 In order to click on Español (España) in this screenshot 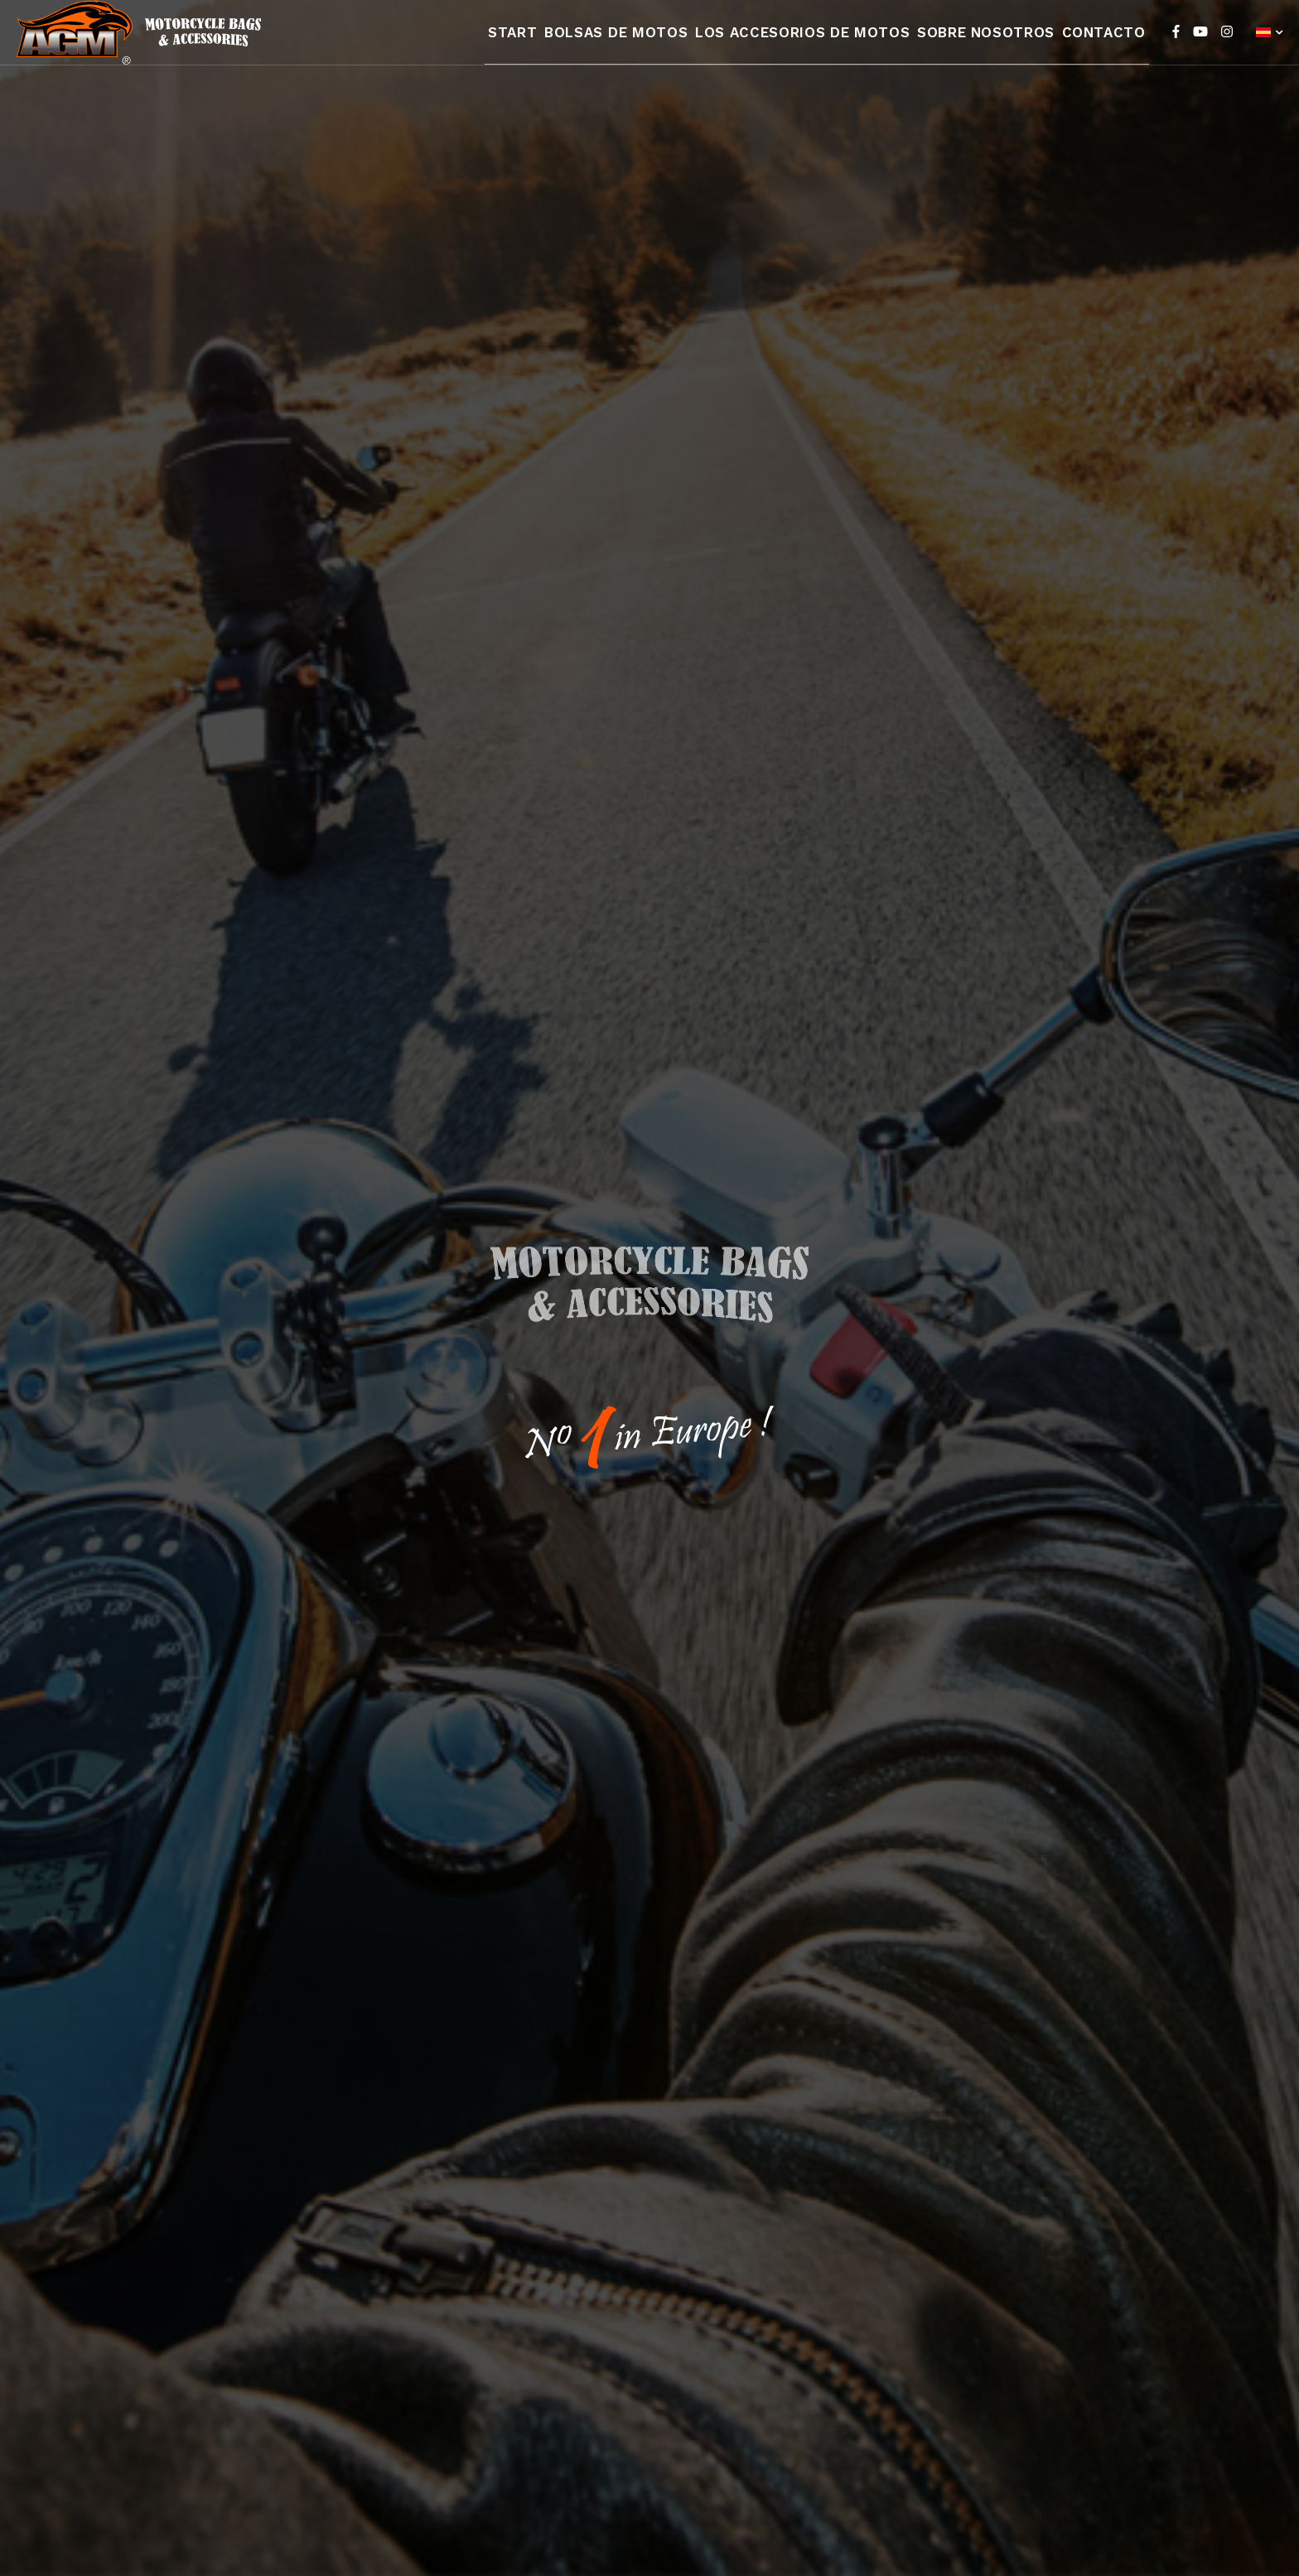, I will do `click(1263, 44)`.